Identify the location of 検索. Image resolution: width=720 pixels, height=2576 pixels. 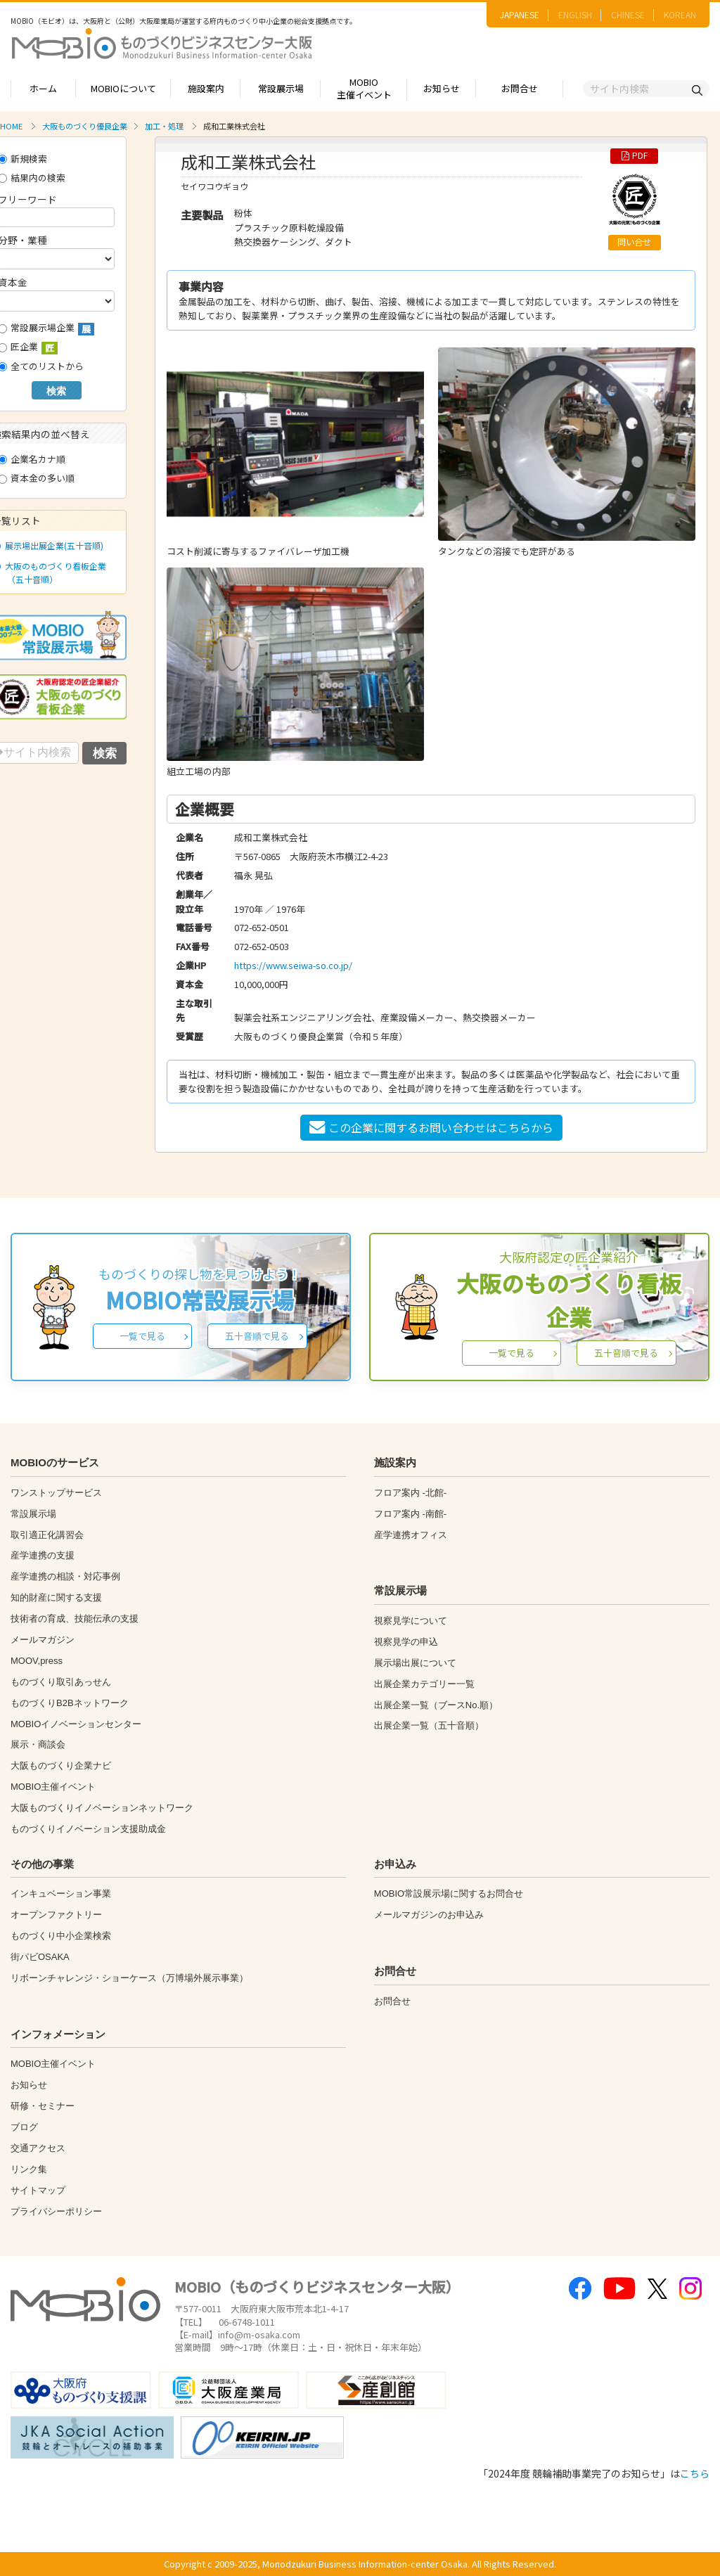
(56, 391).